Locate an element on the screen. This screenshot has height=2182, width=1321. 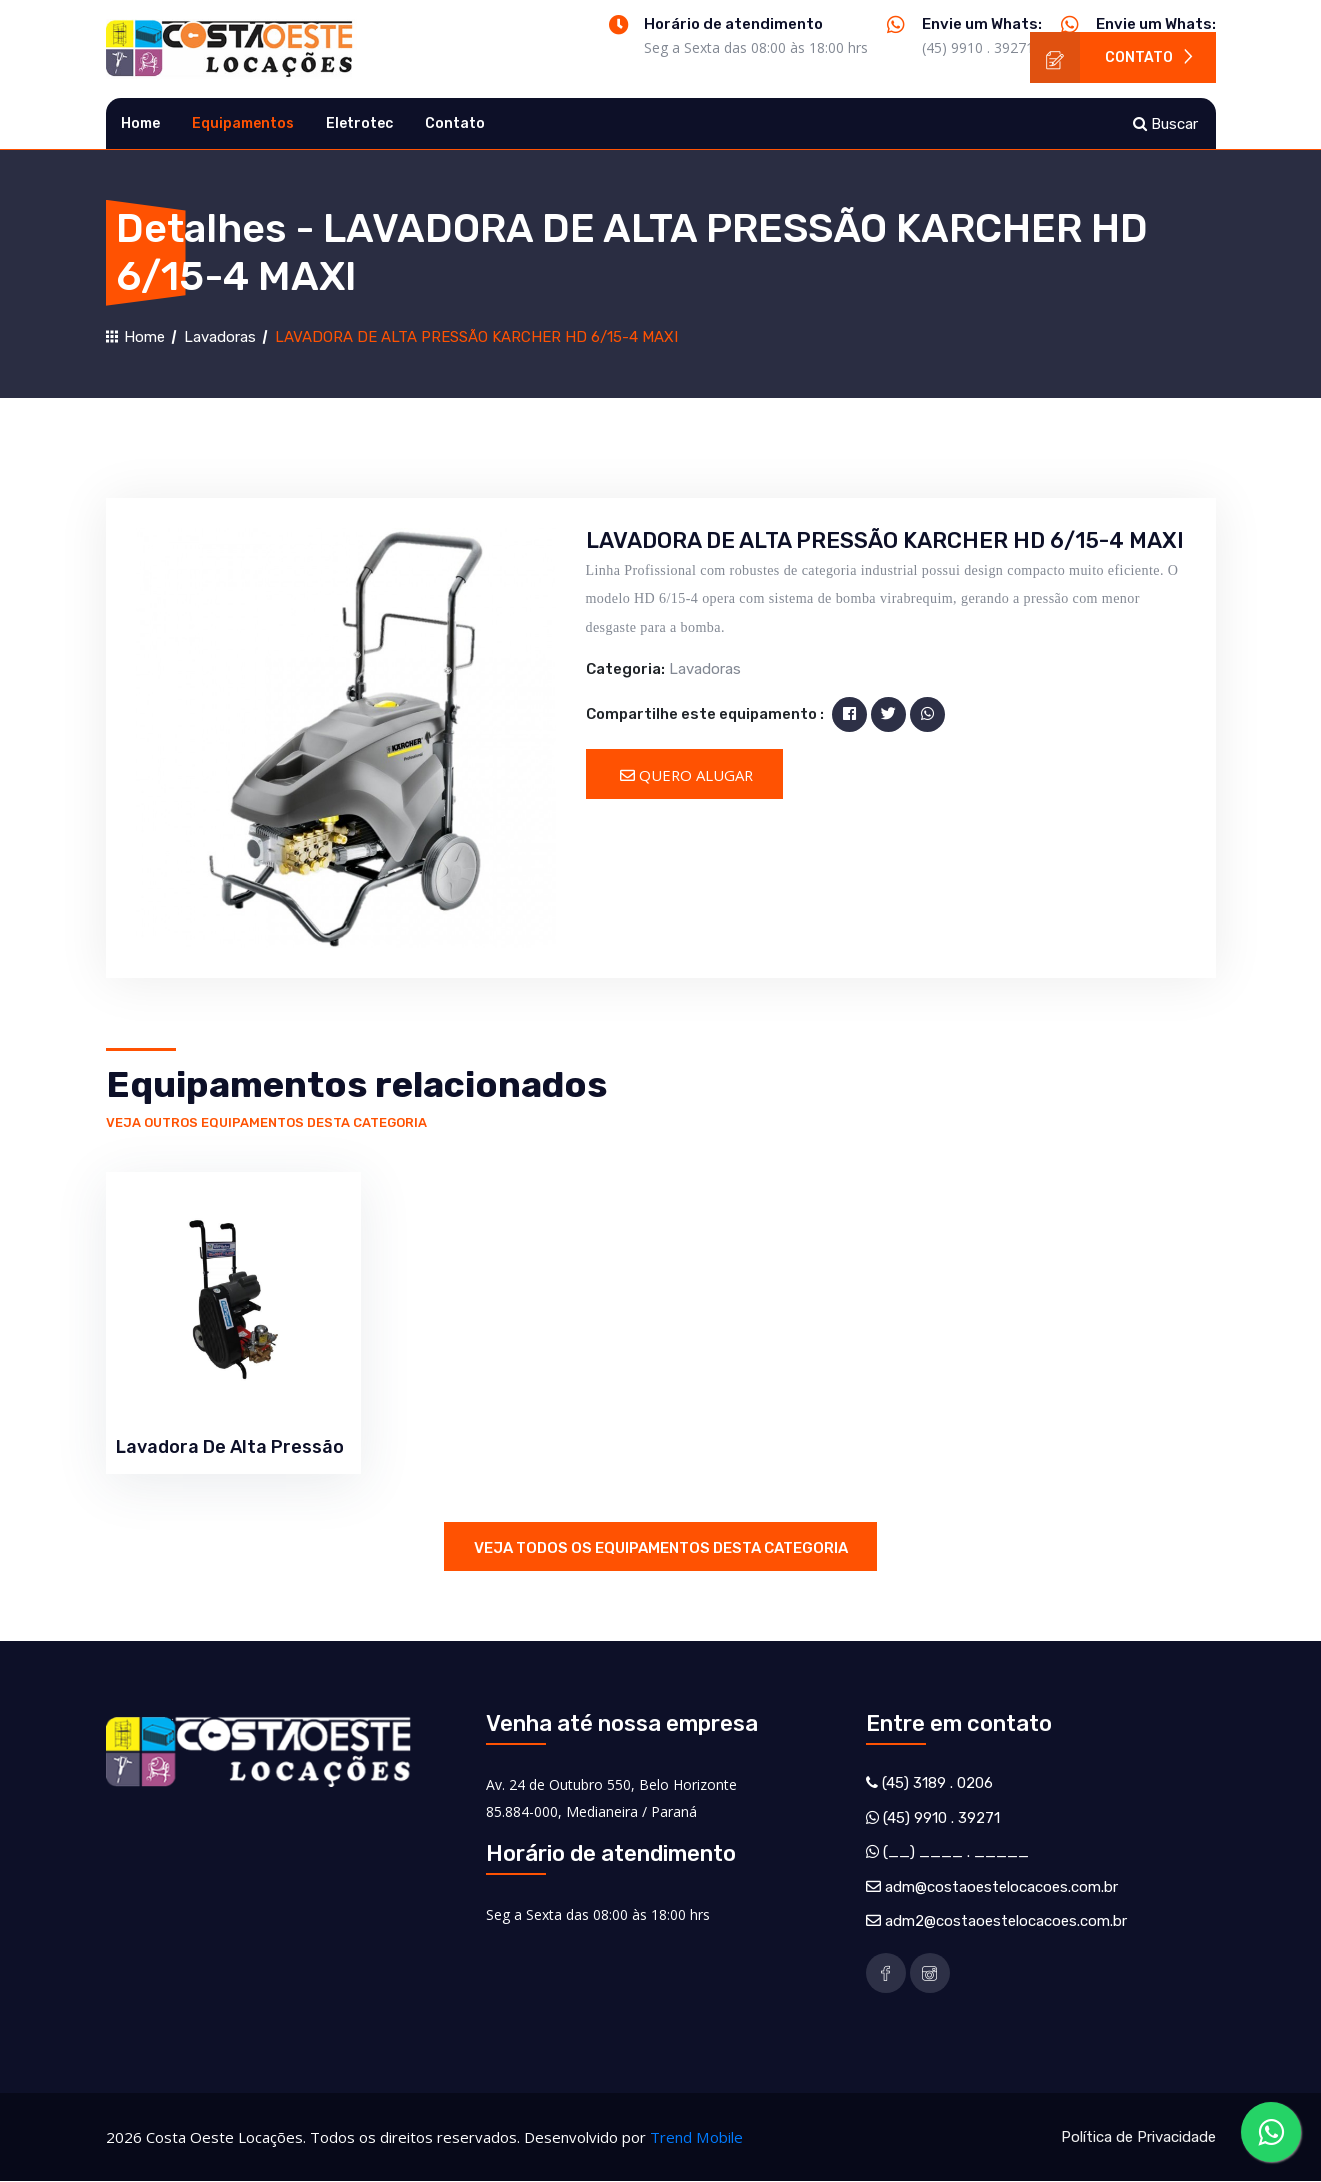
Lavadora De Alta Pressão is located at coordinates (230, 1447).